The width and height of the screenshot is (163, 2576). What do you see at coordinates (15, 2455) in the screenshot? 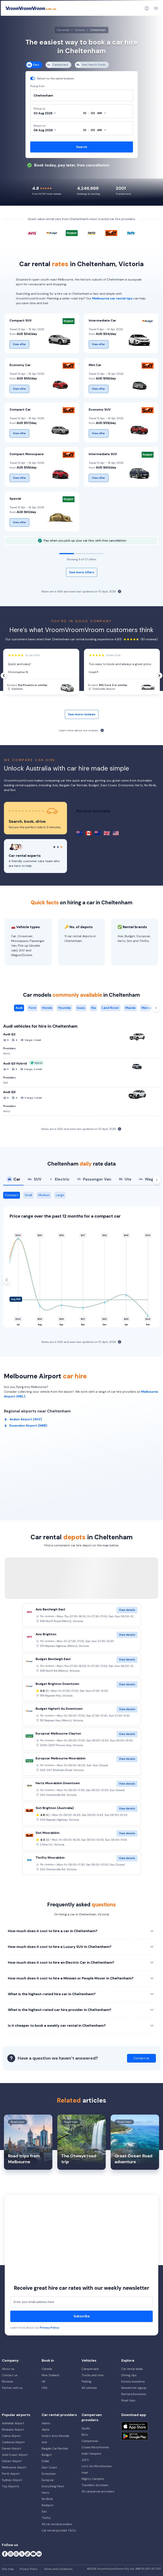
I see `Gold Coast Airport` at bounding box center [15, 2455].